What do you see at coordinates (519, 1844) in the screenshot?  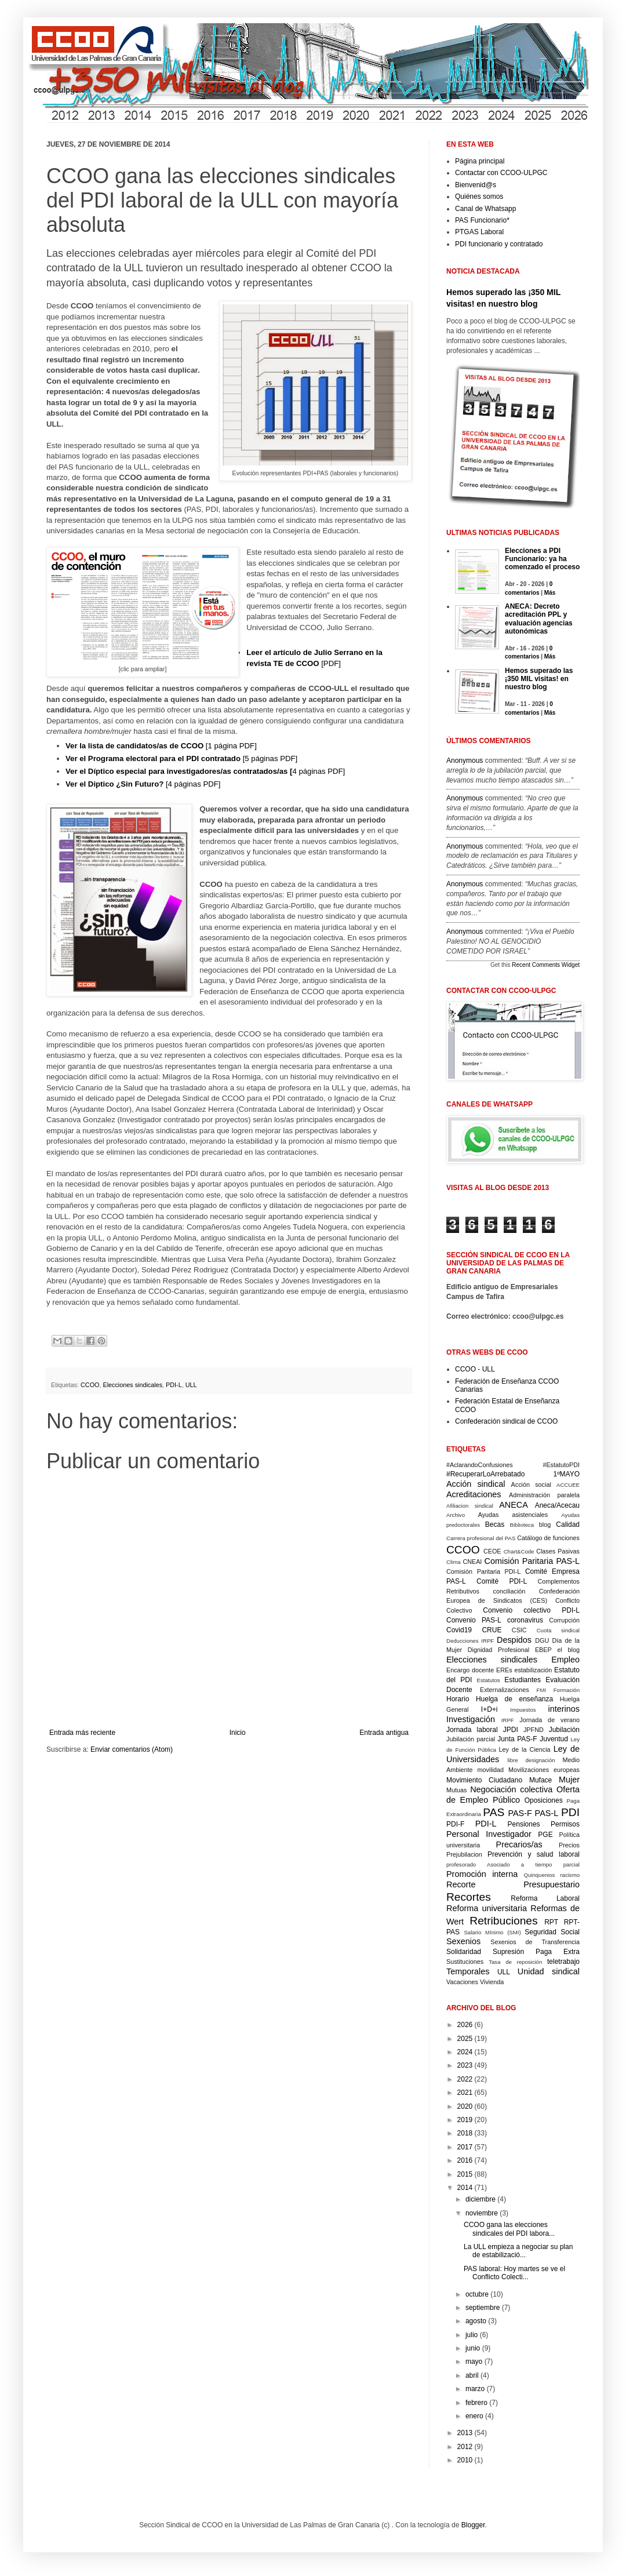 I see `Precarios/as` at bounding box center [519, 1844].